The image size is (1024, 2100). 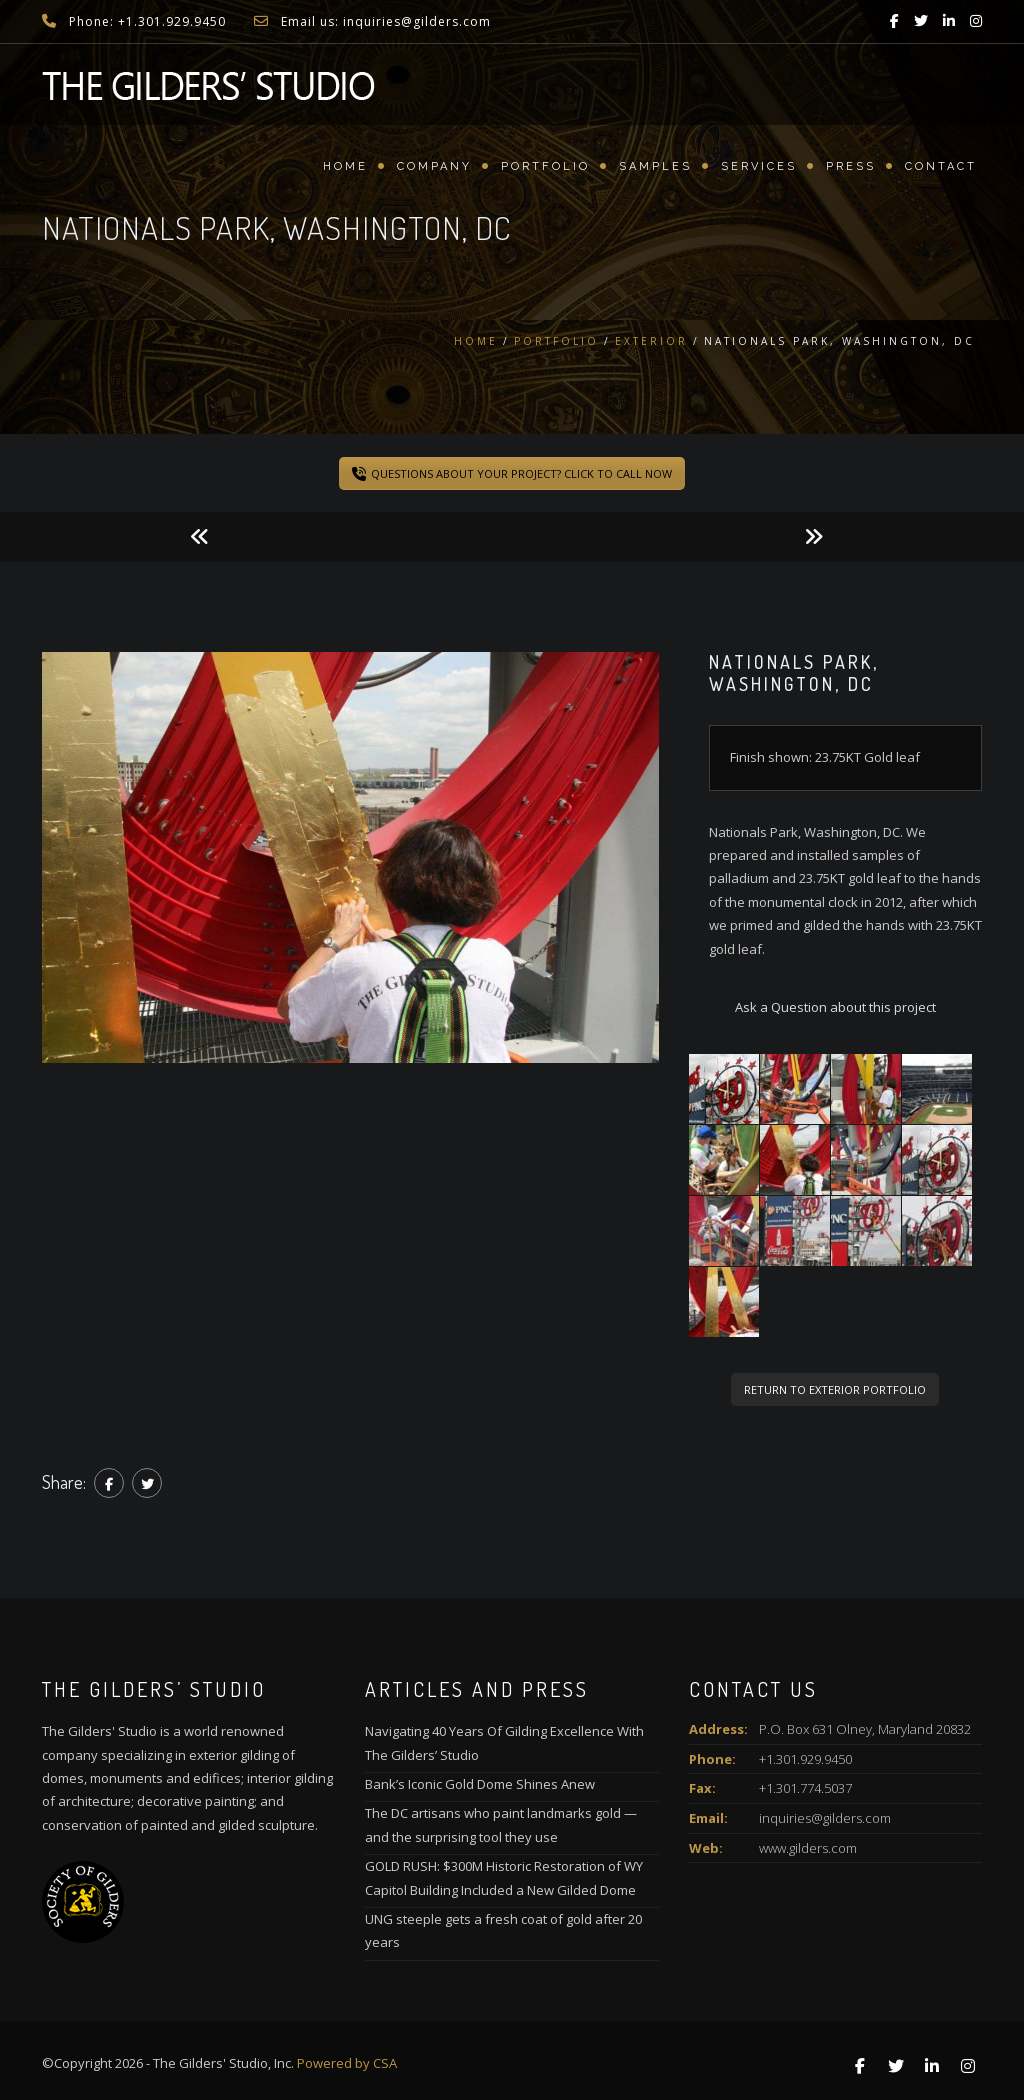 I want to click on inquiries@gilders.com, so click(x=825, y=1818).